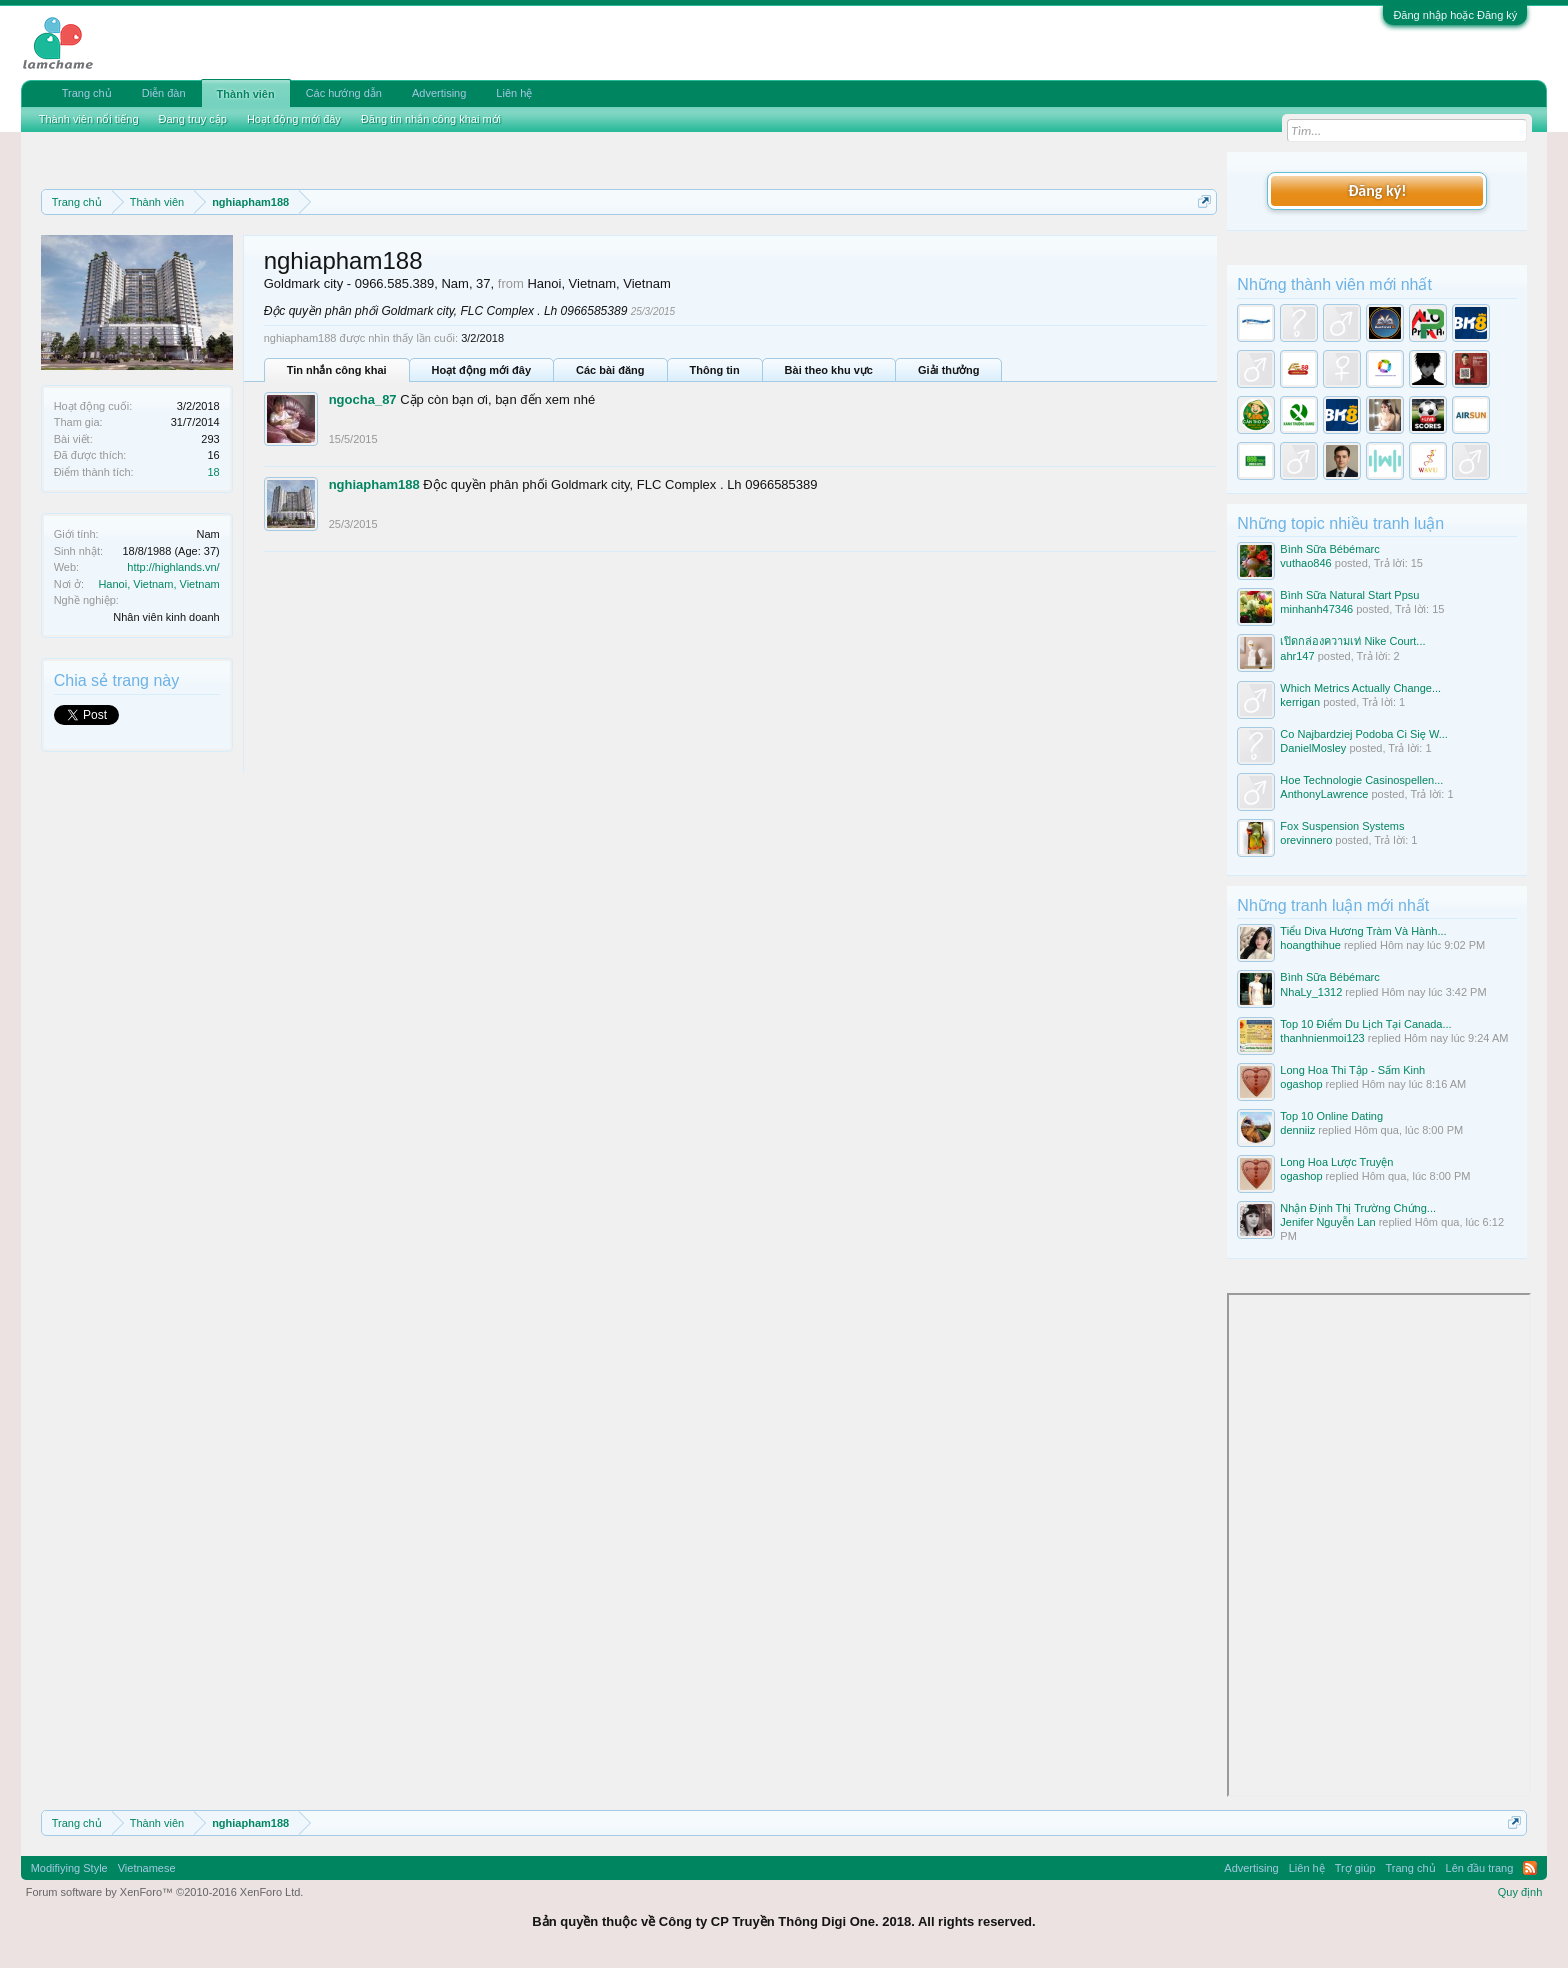  Describe the element at coordinates (715, 370) in the screenshot. I see `Thông tin` at that location.